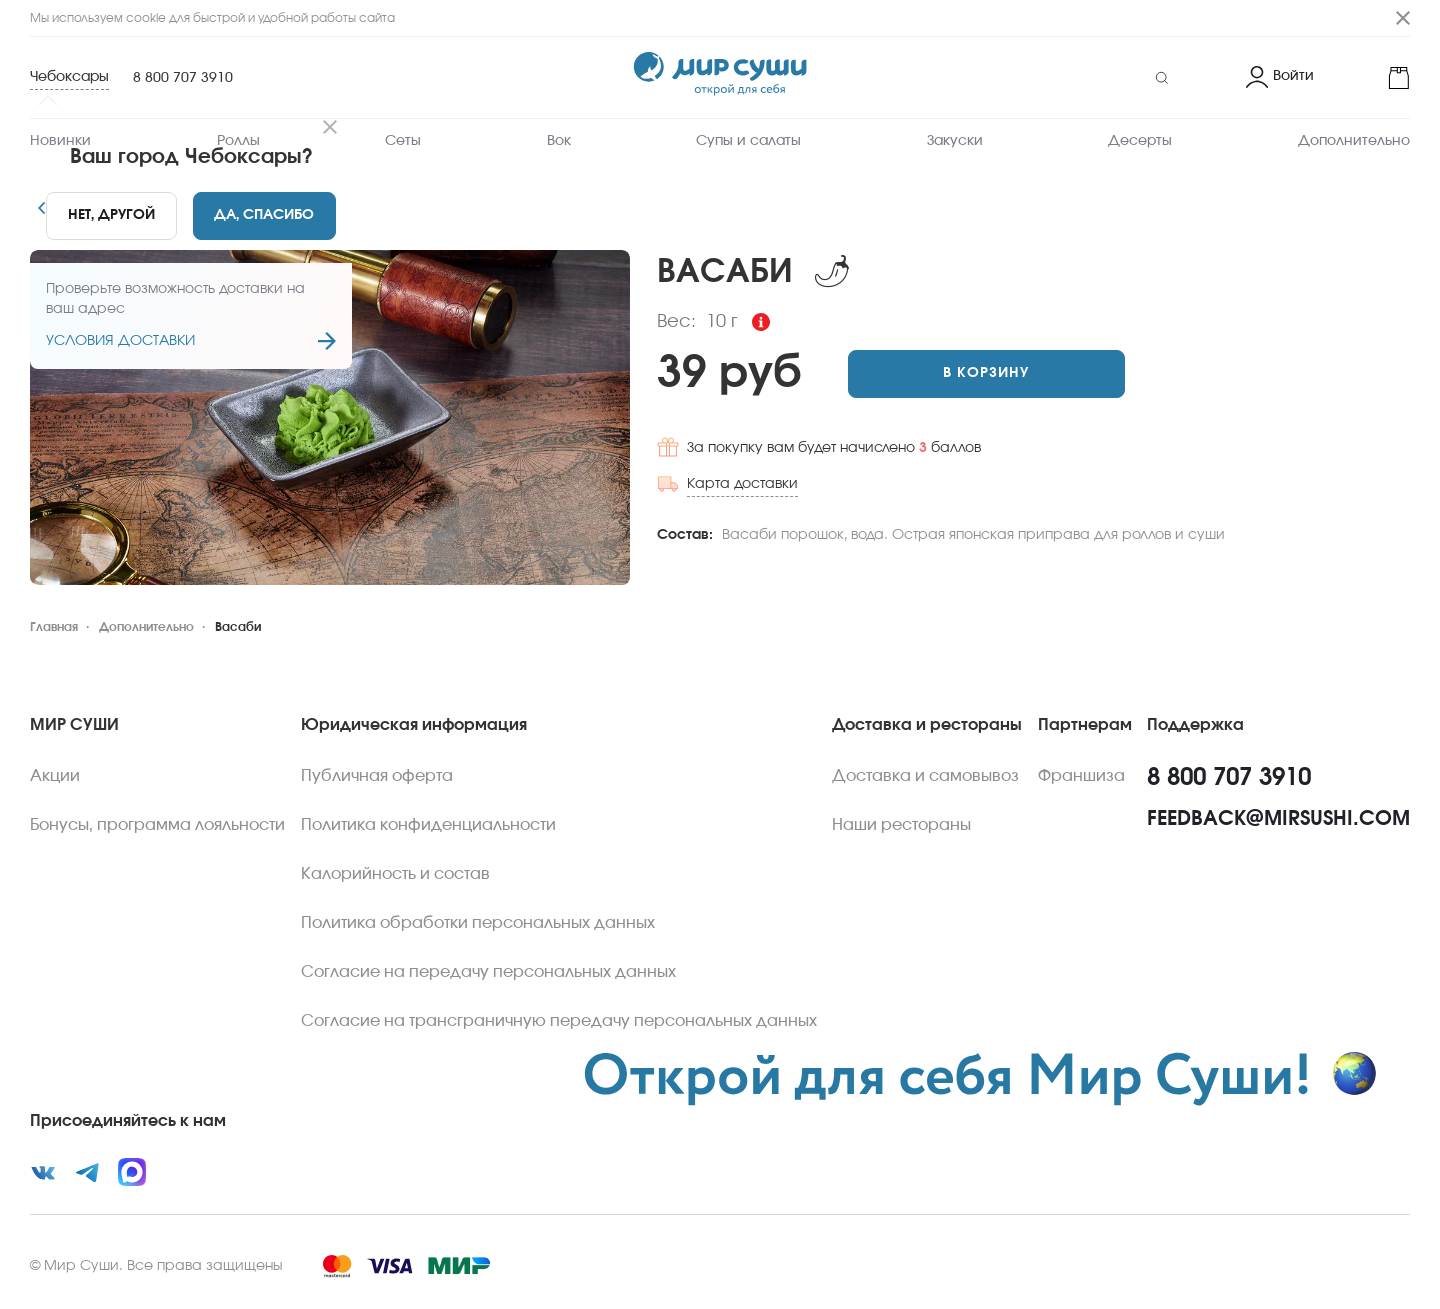  What do you see at coordinates (111, 216) in the screenshot?
I see `[No]` at bounding box center [111, 216].